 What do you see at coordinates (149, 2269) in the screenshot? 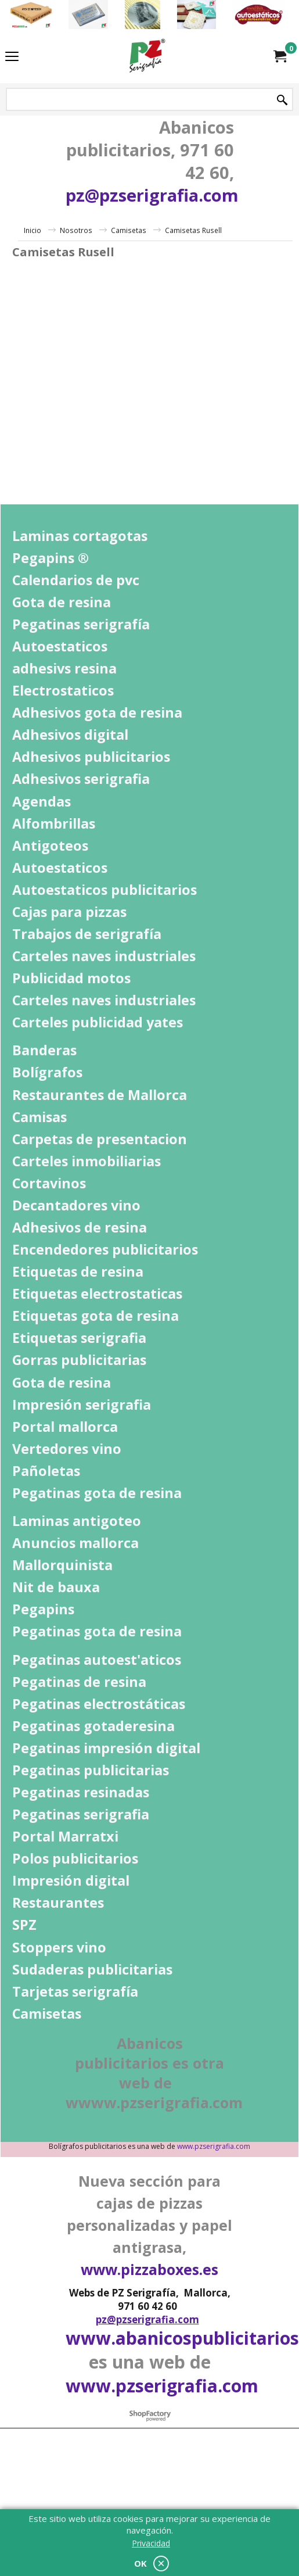
I see `www.pizzaboxes.es` at bounding box center [149, 2269].